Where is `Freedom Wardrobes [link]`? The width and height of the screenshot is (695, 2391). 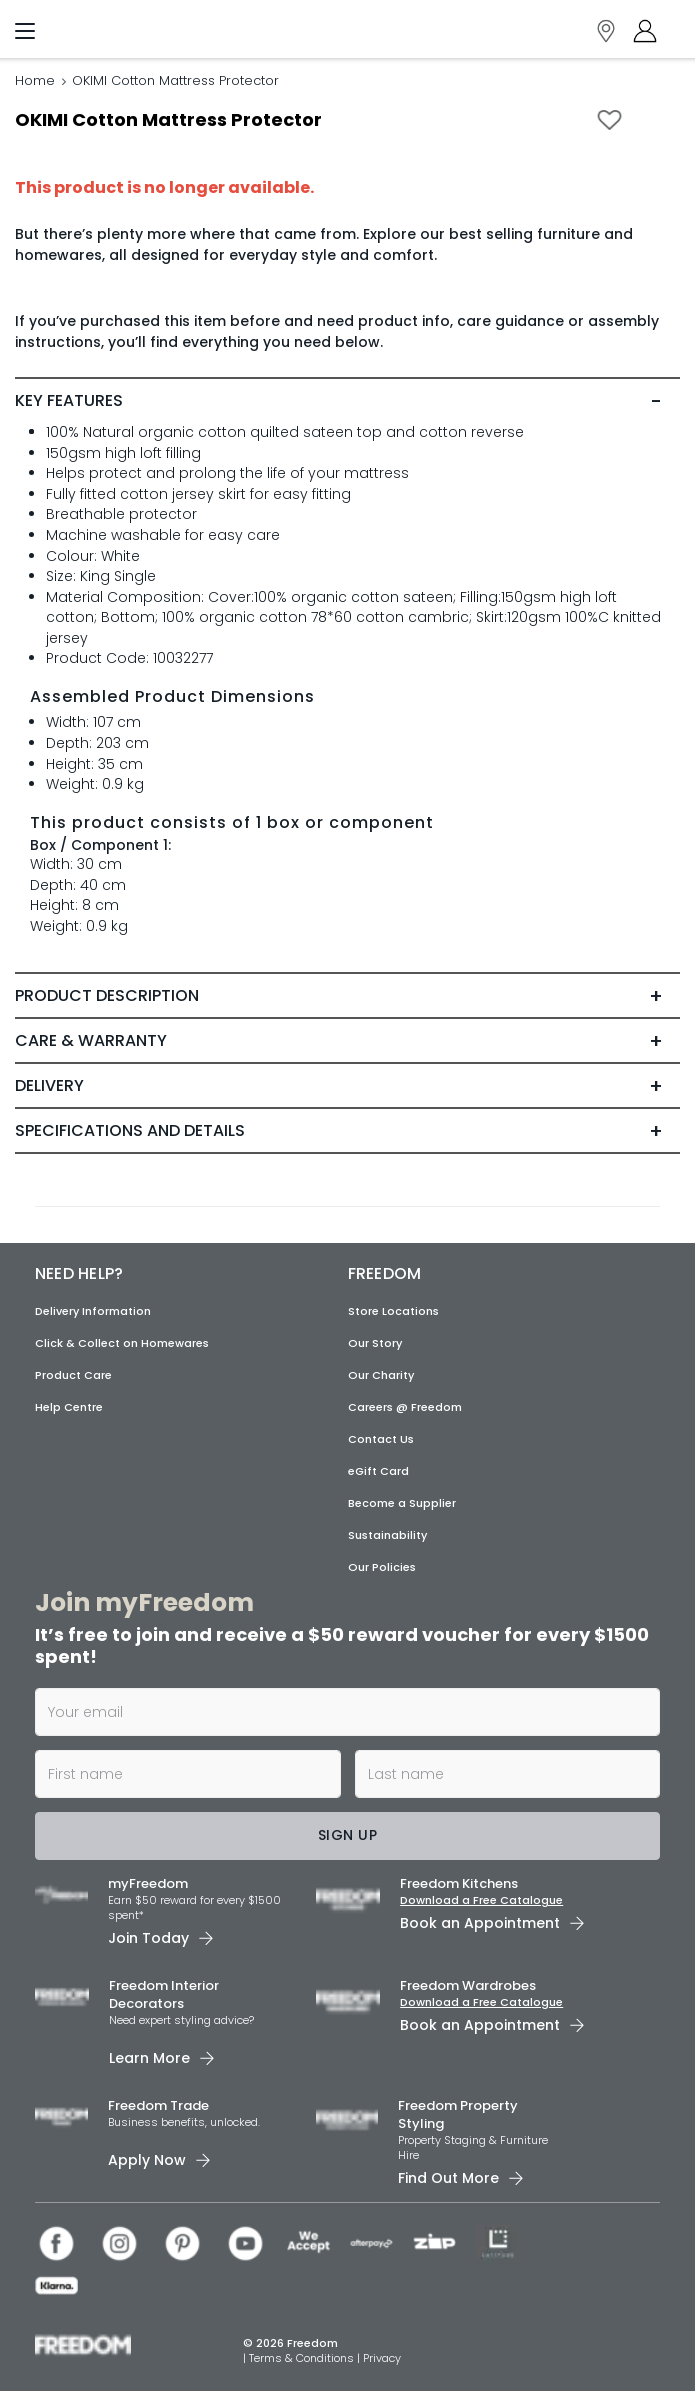 Freedom Wardrobes [link] is located at coordinates (468, 1985).